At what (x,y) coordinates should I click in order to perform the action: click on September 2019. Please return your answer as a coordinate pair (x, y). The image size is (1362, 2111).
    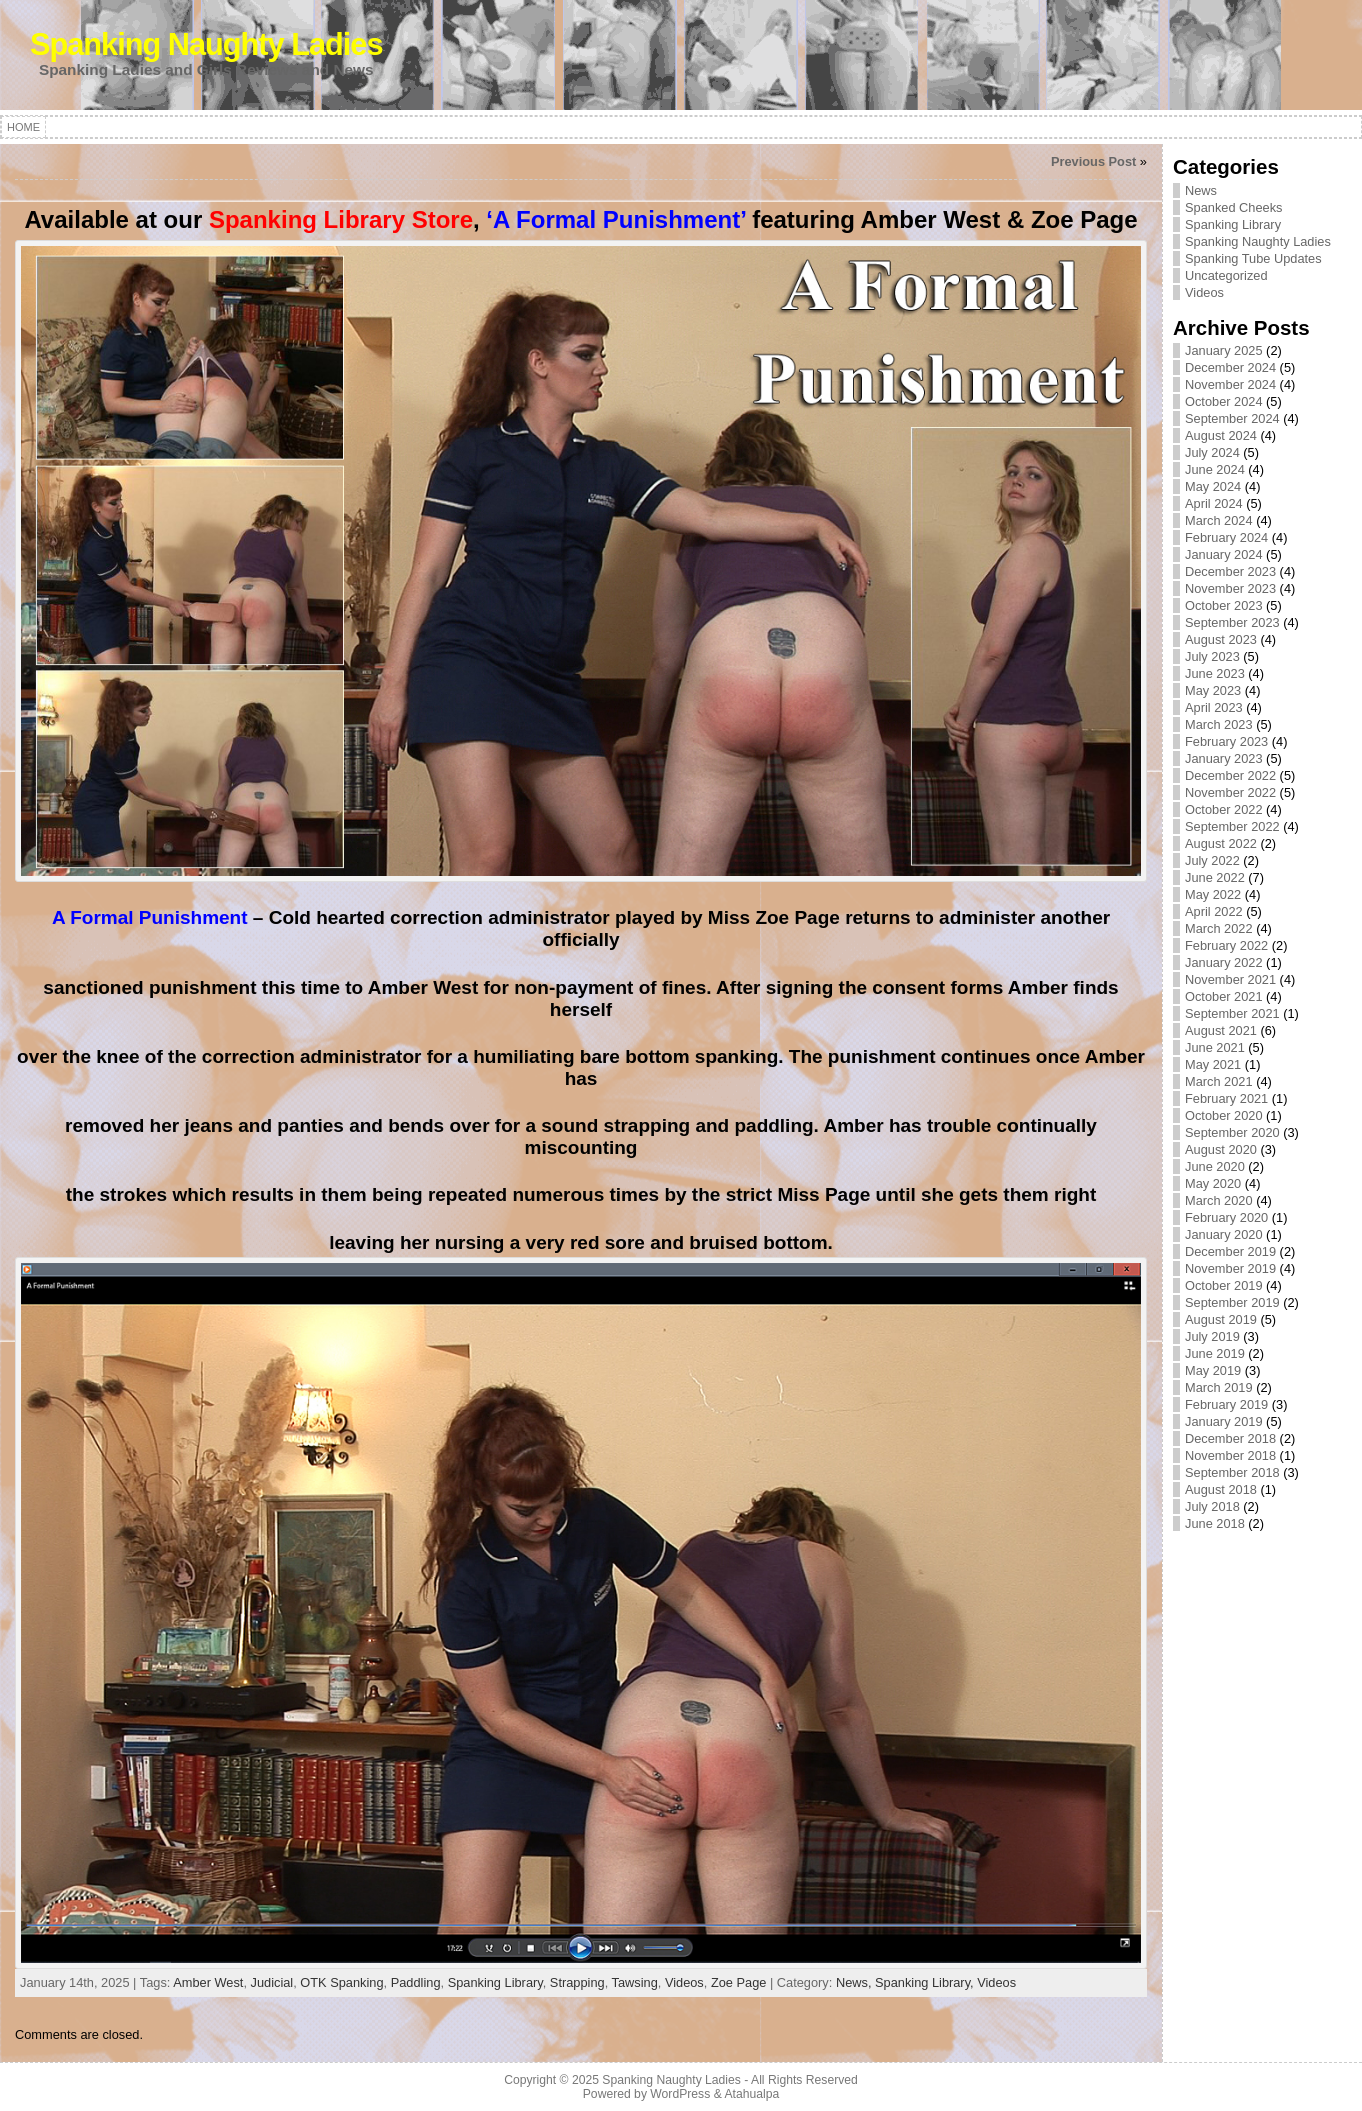
    Looking at the image, I should click on (1232, 1302).